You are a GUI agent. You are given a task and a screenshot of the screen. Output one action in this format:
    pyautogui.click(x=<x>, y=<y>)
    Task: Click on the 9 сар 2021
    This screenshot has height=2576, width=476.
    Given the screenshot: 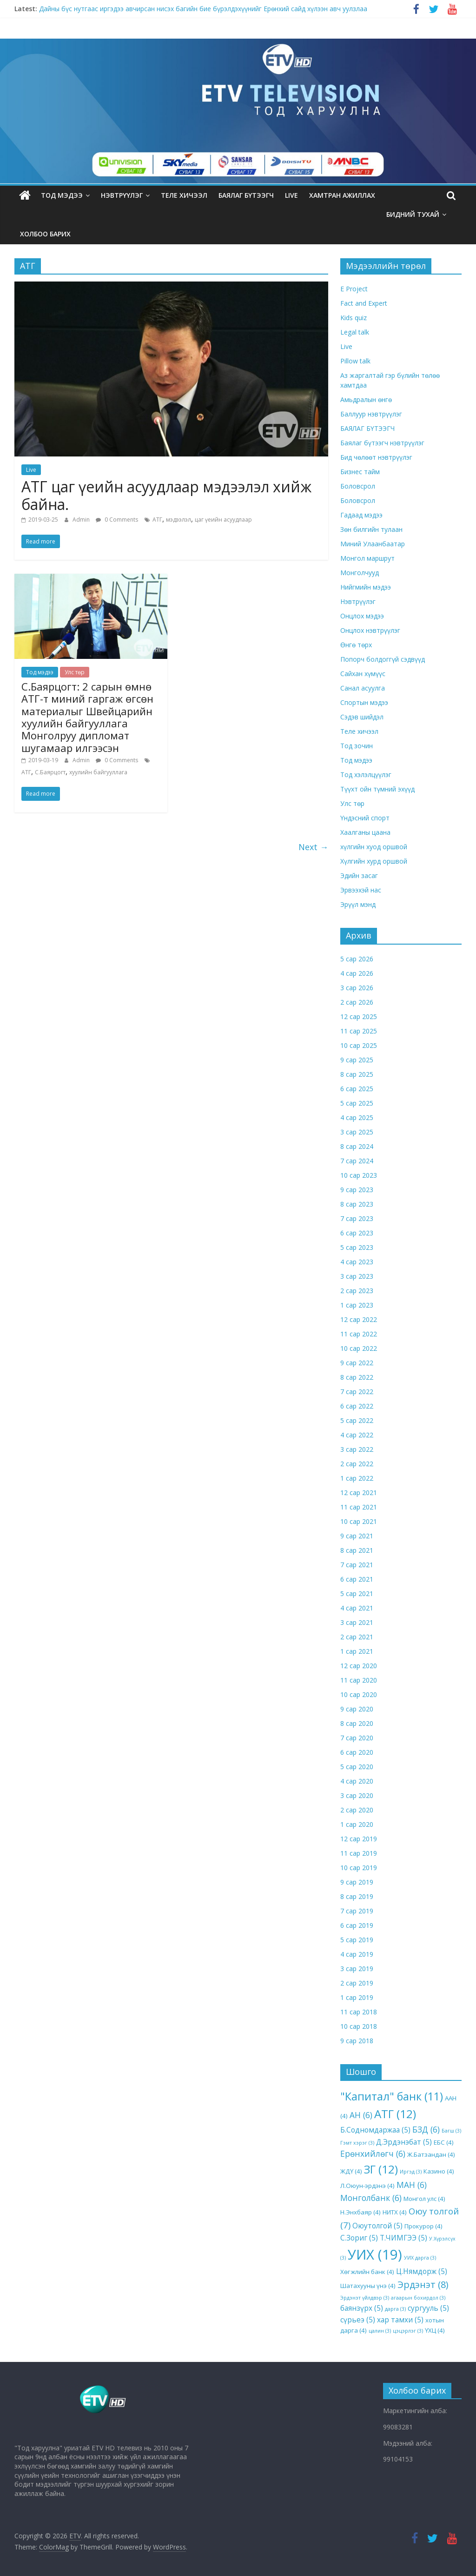 What is the action you would take?
    pyautogui.click(x=356, y=1535)
    